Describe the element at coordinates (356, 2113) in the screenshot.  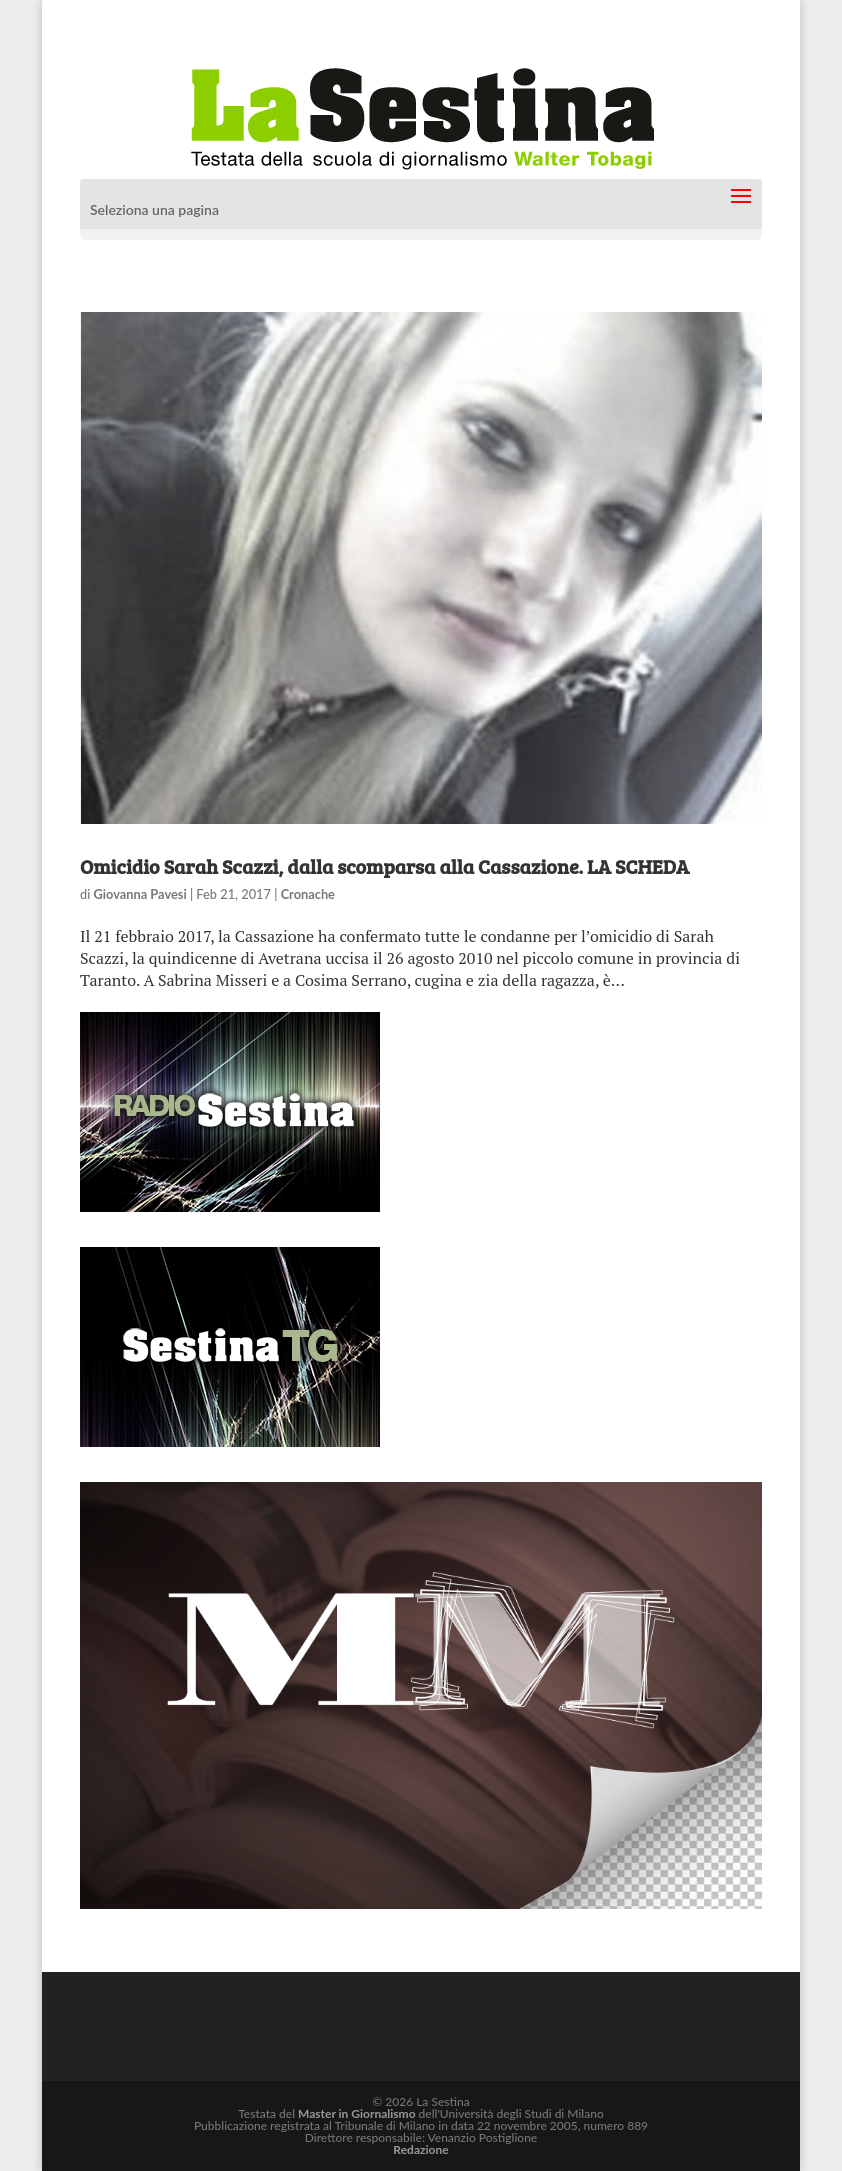
I see `Master in Giornalismo` at that location.